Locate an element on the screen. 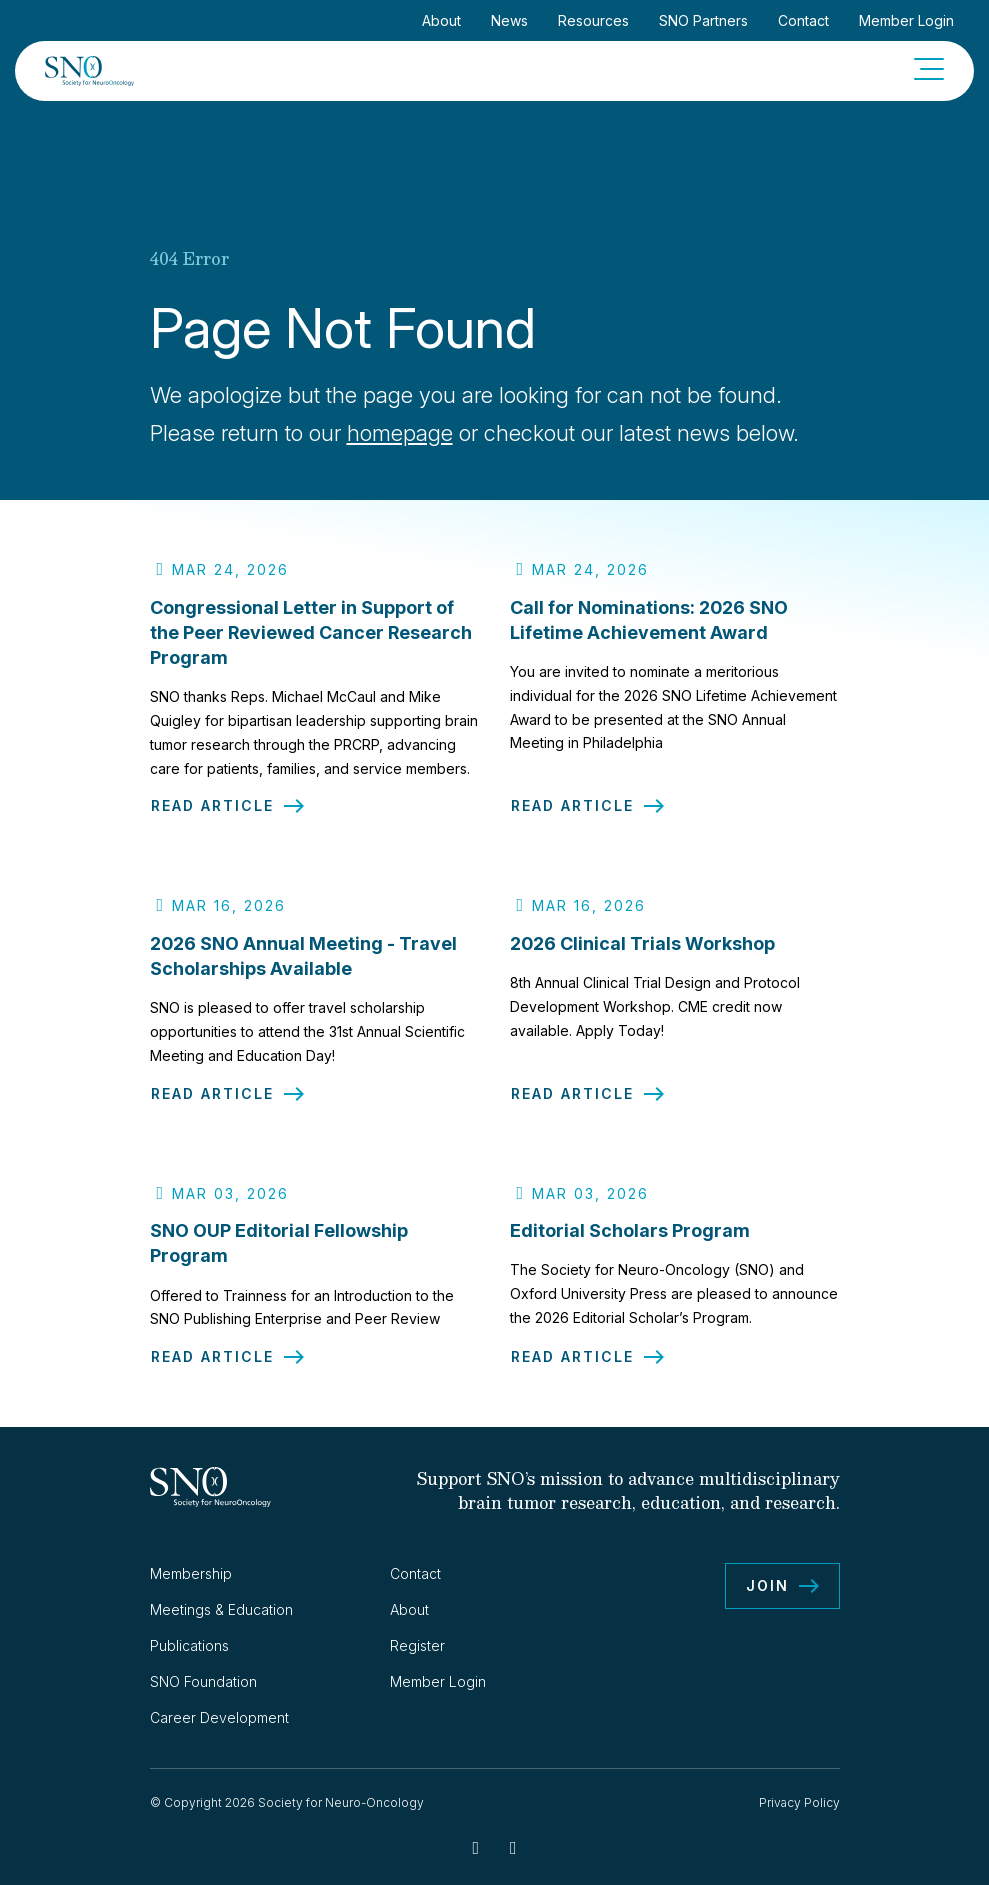 The height and width of the screenshot is (1885, 989). Membership is located at coordinates (191, 1573).